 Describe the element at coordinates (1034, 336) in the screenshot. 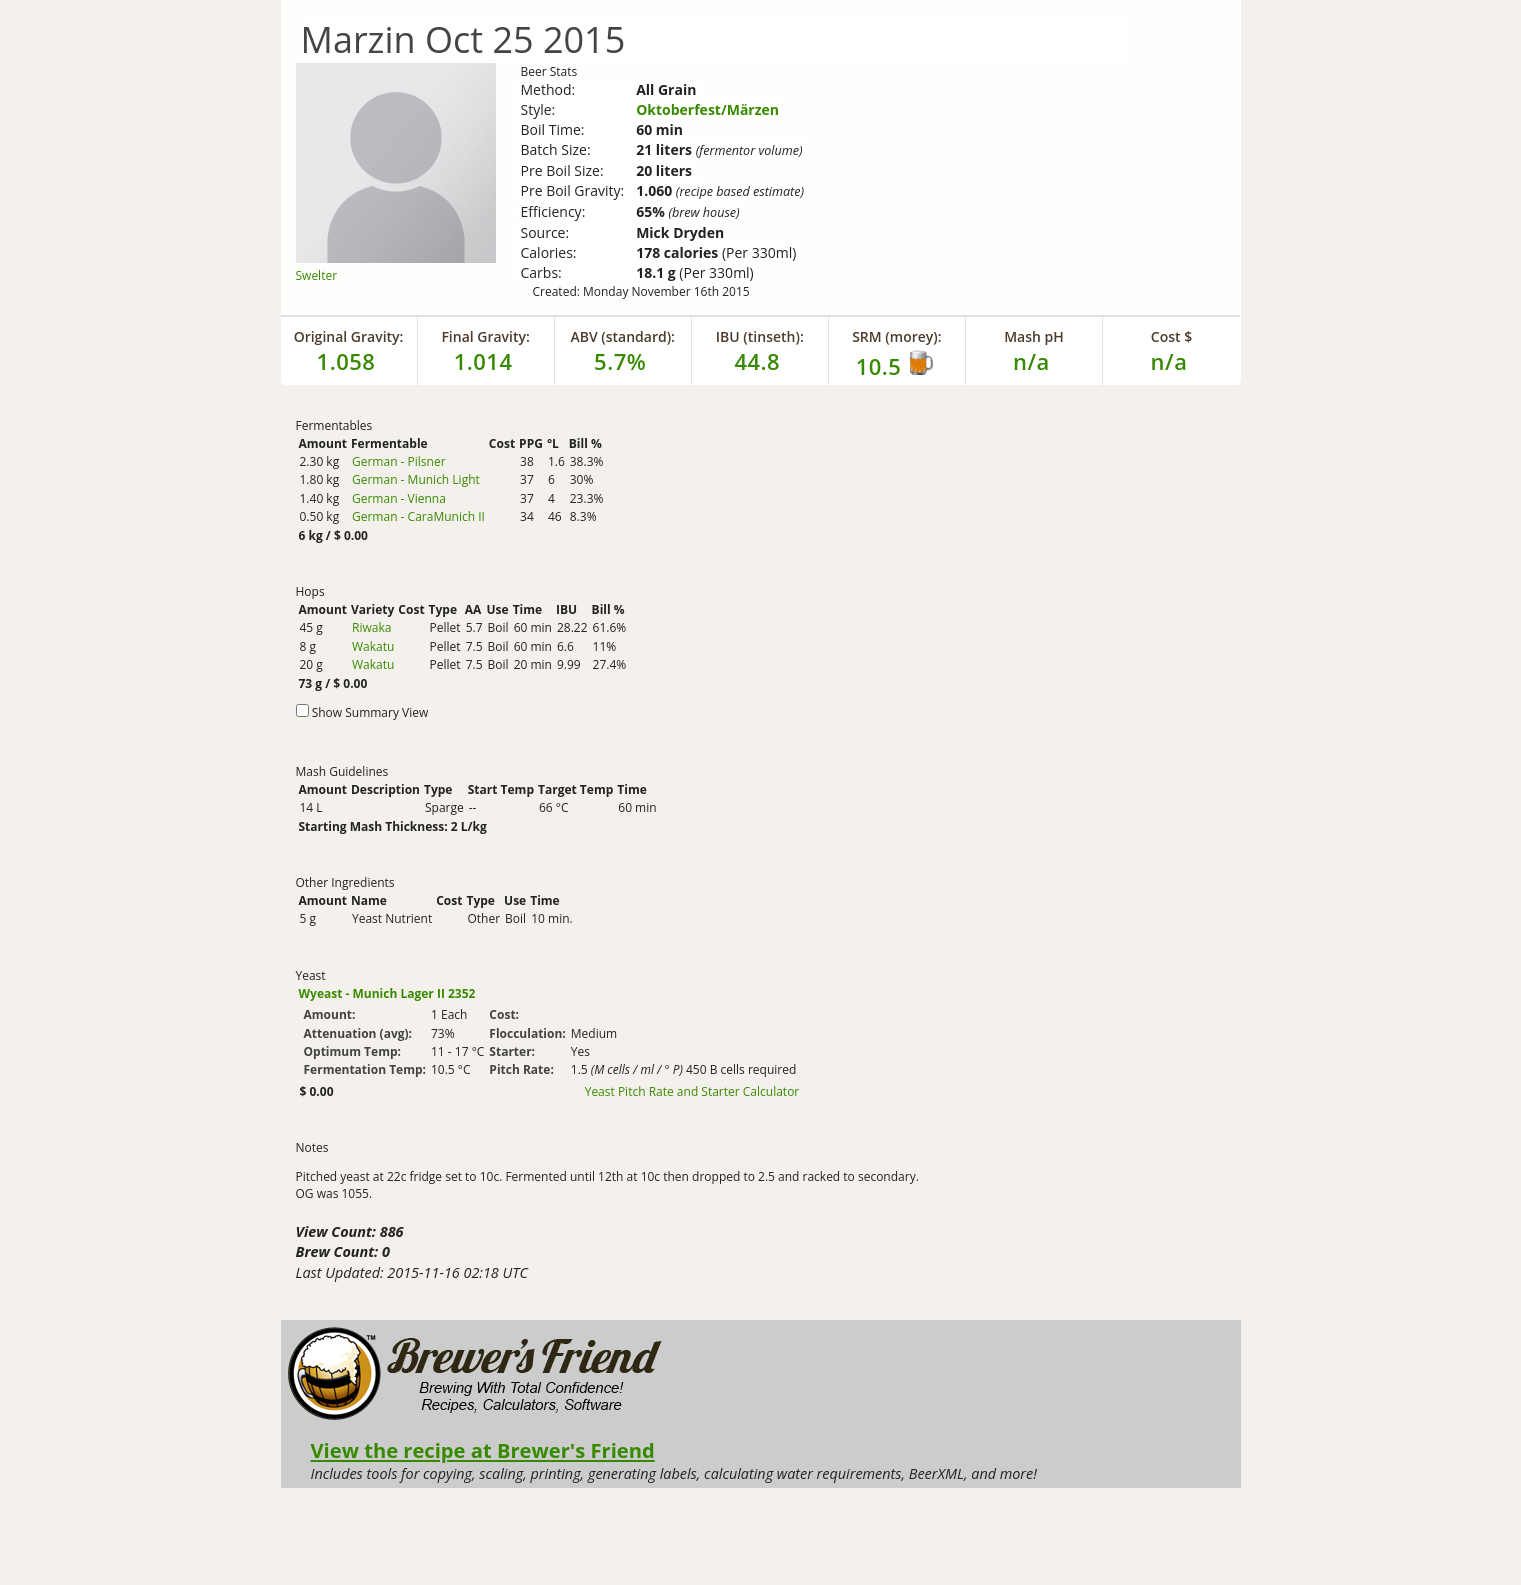

I see `Mash pH` at that location.